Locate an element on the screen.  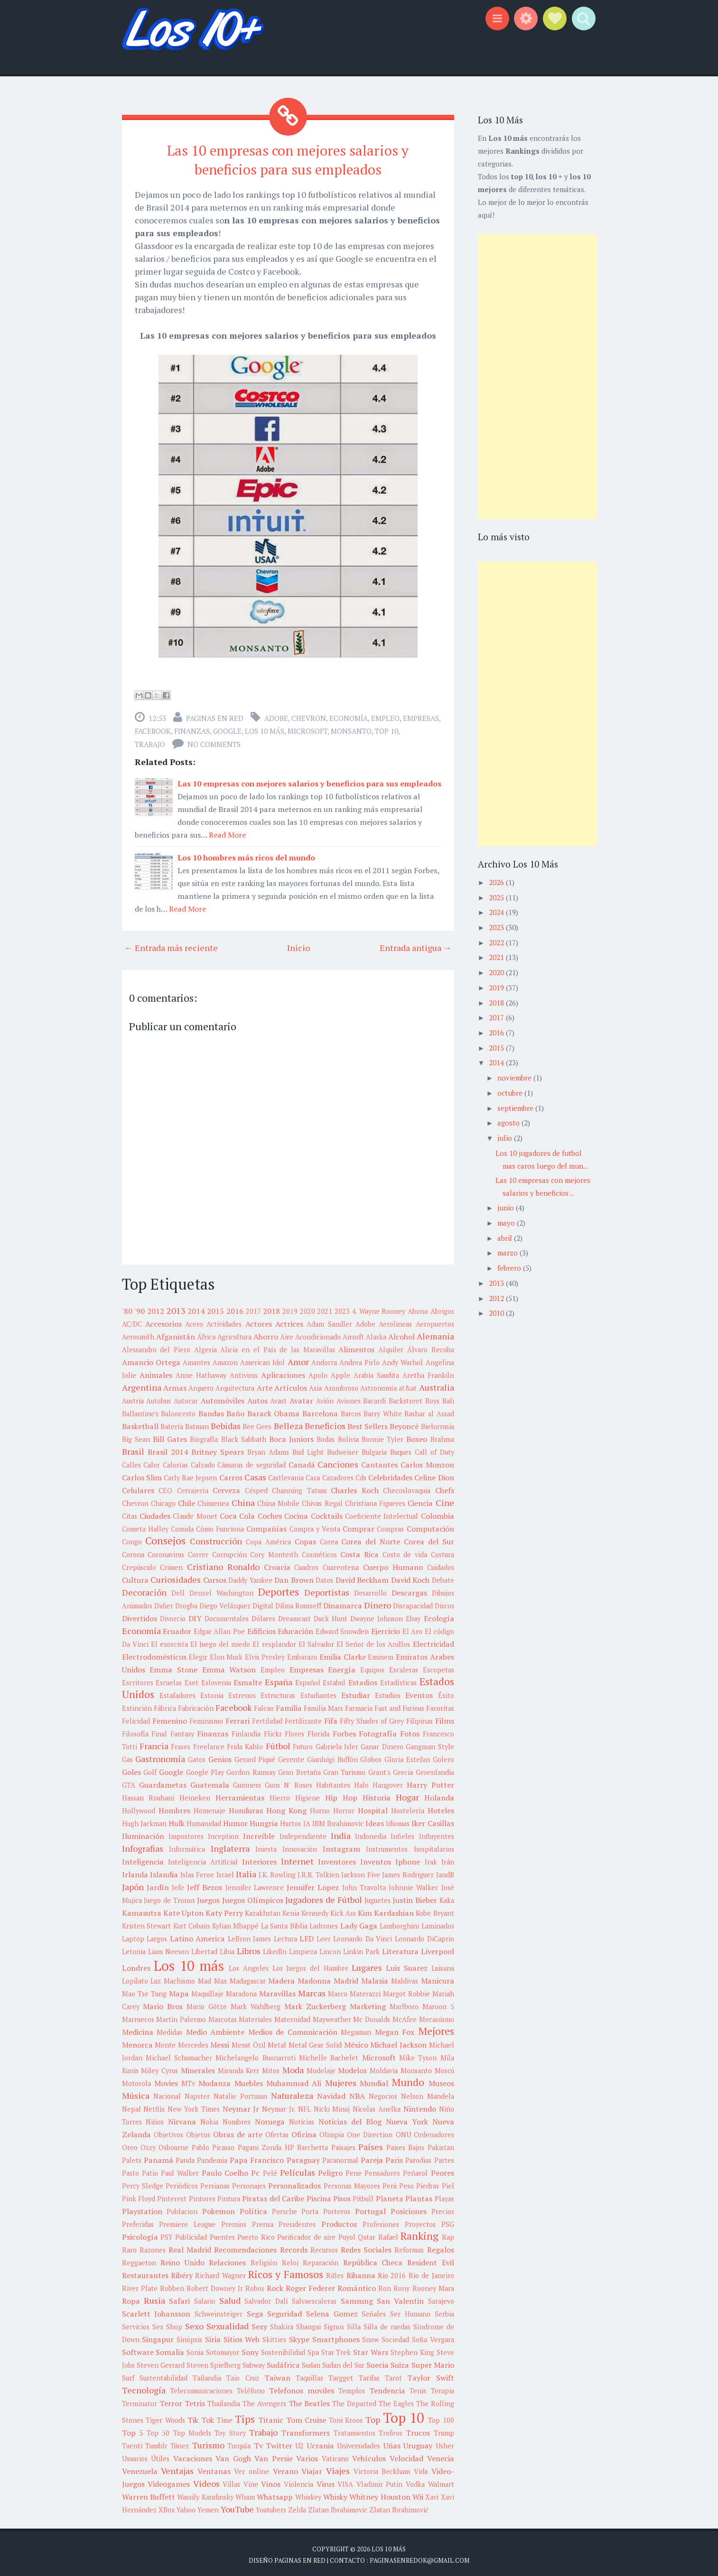
Amantes is located at coordinates (196, 1359).